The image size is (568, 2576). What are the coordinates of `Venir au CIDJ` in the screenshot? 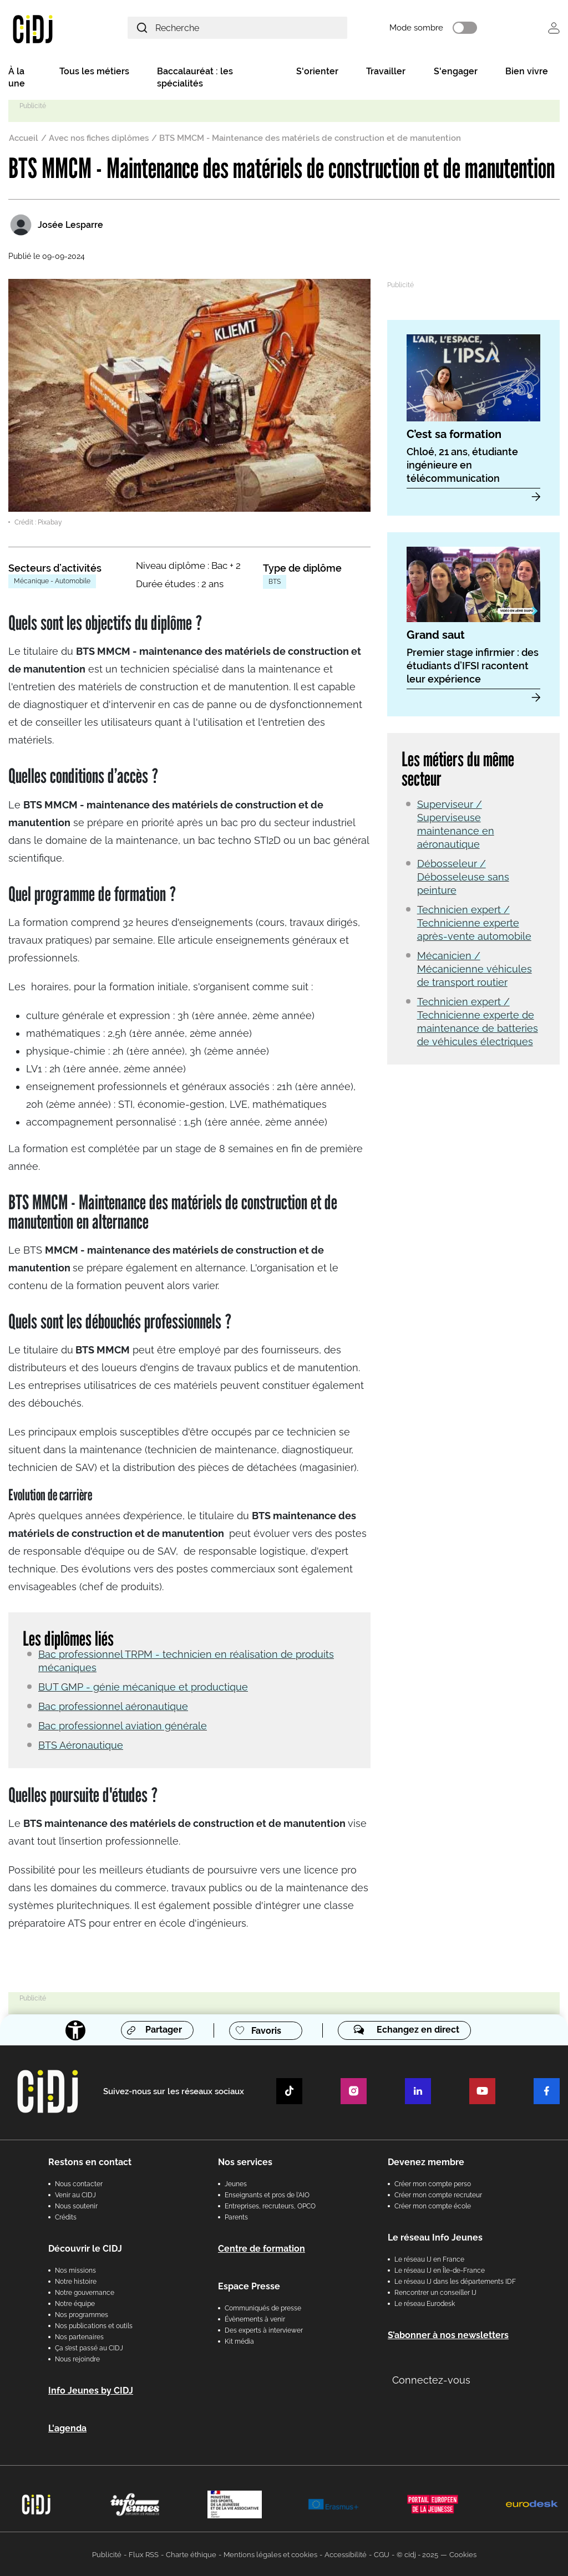 It's located at (75, 2194).